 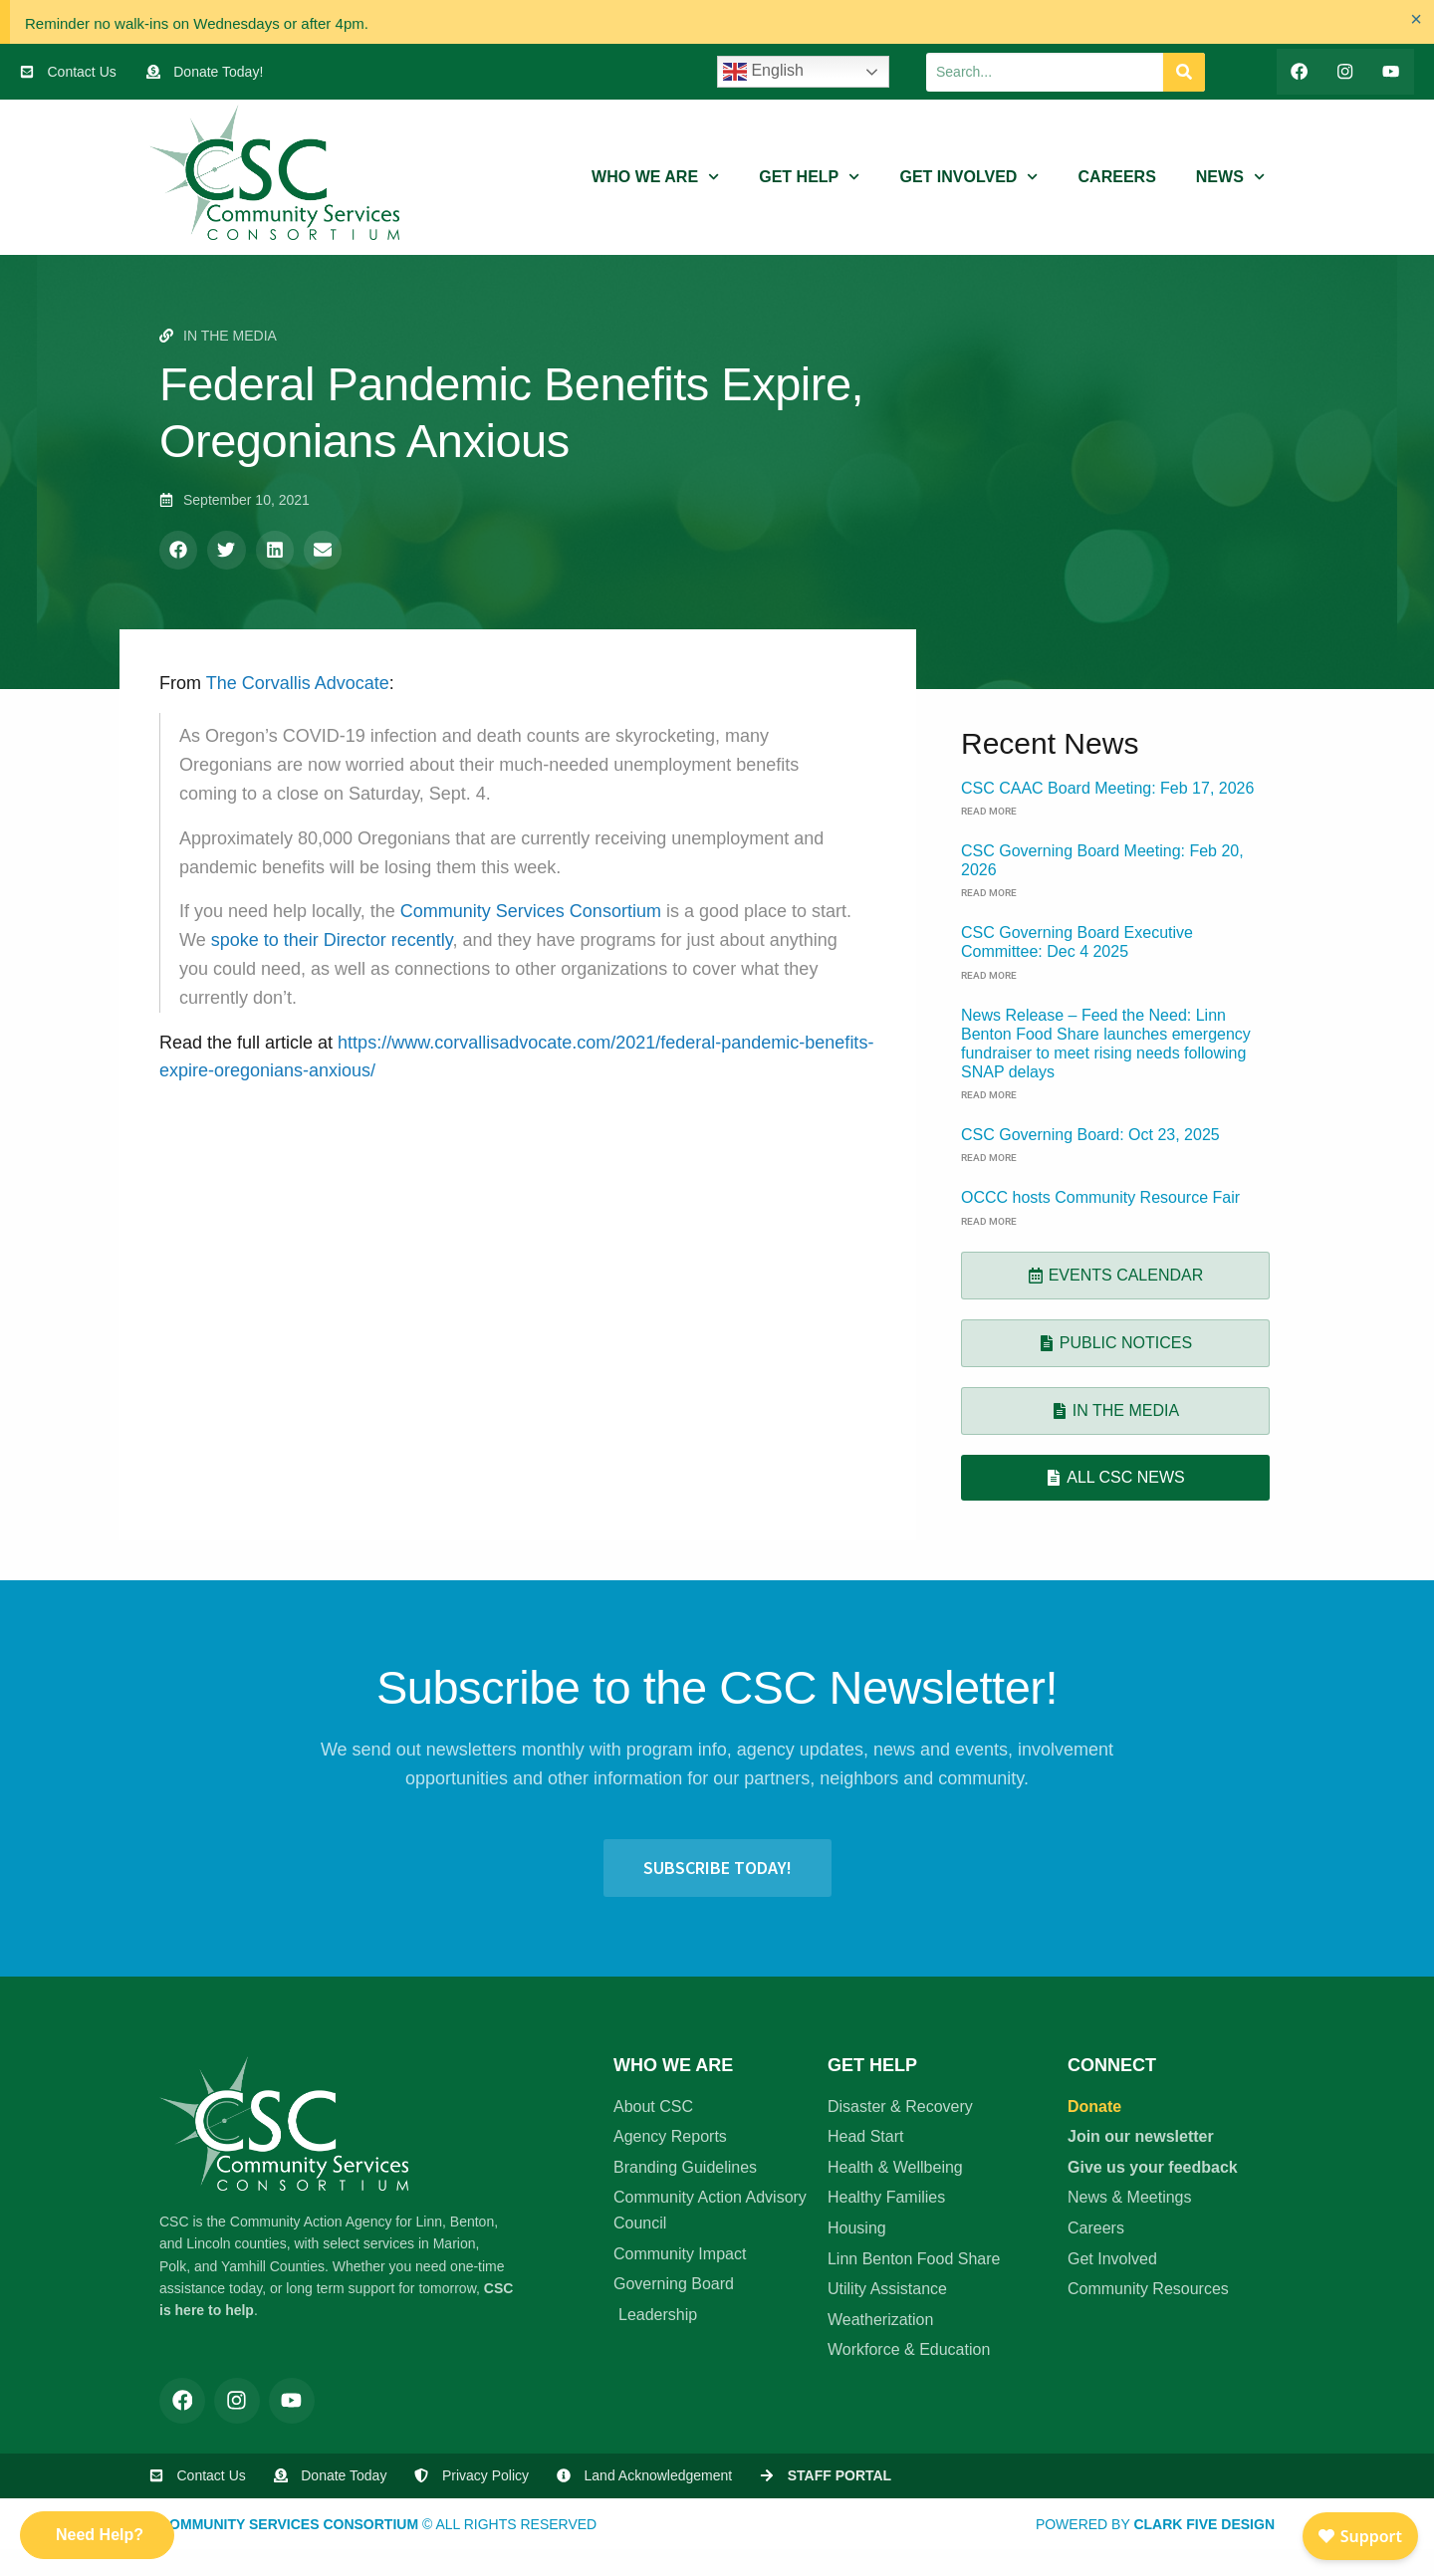 What do you see at coordinates (1090, 1135) in the screenshot?
I see `CSC Governing Board: Oct 23, 2025` at bounding box center [1090, 1135].